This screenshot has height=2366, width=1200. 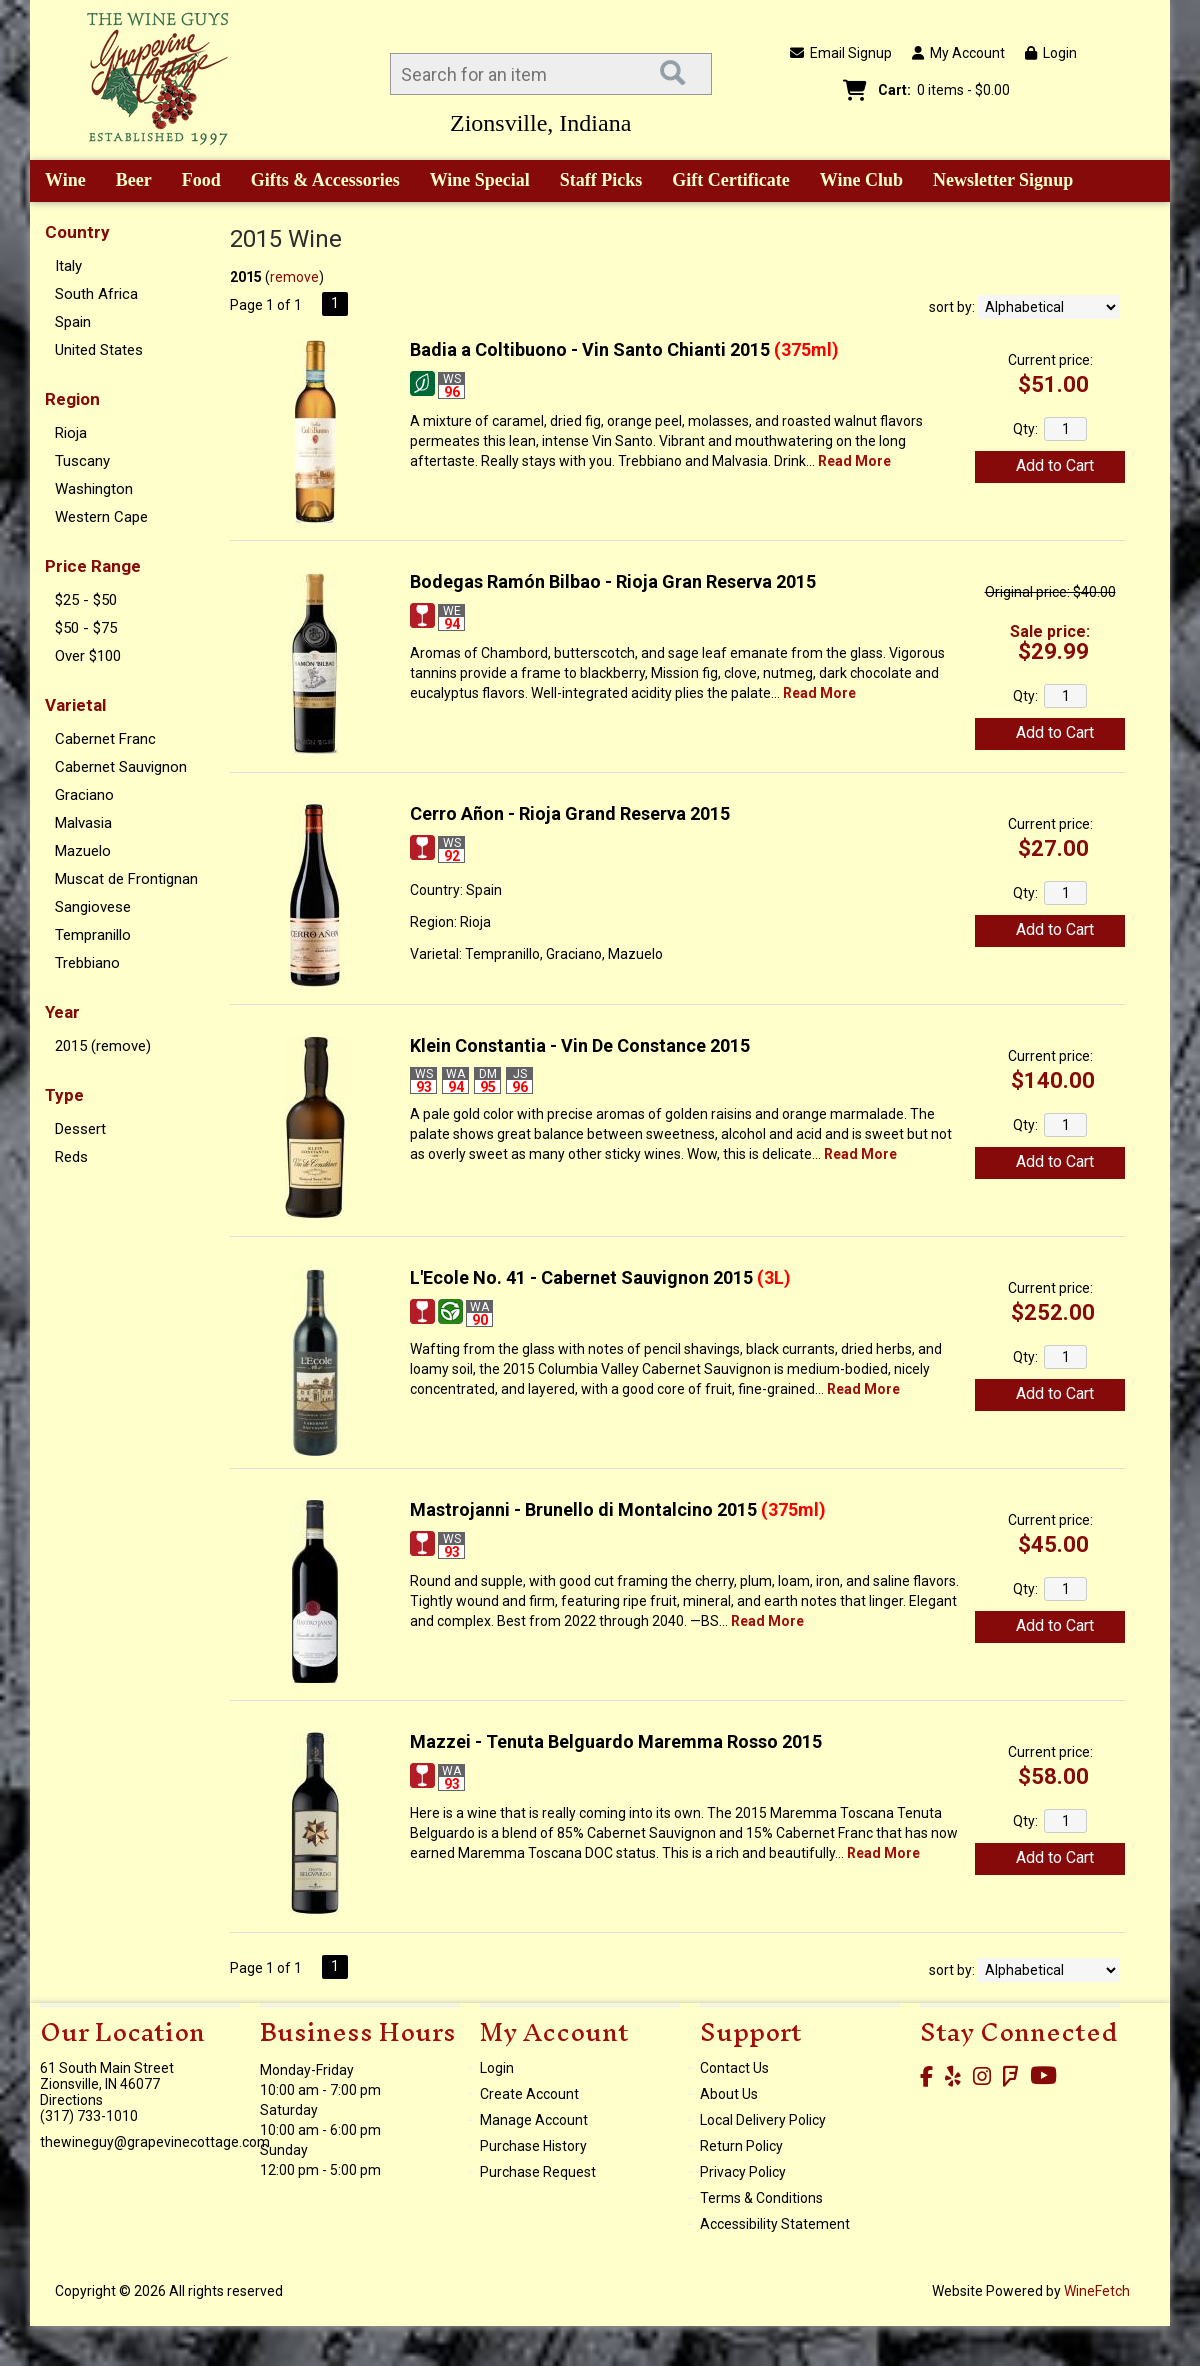 What do you see at coordinates (155, 2142) in the screenshot?
I see `thewineguy@grapevinecottage.com` at bounding box center [155, 2142].